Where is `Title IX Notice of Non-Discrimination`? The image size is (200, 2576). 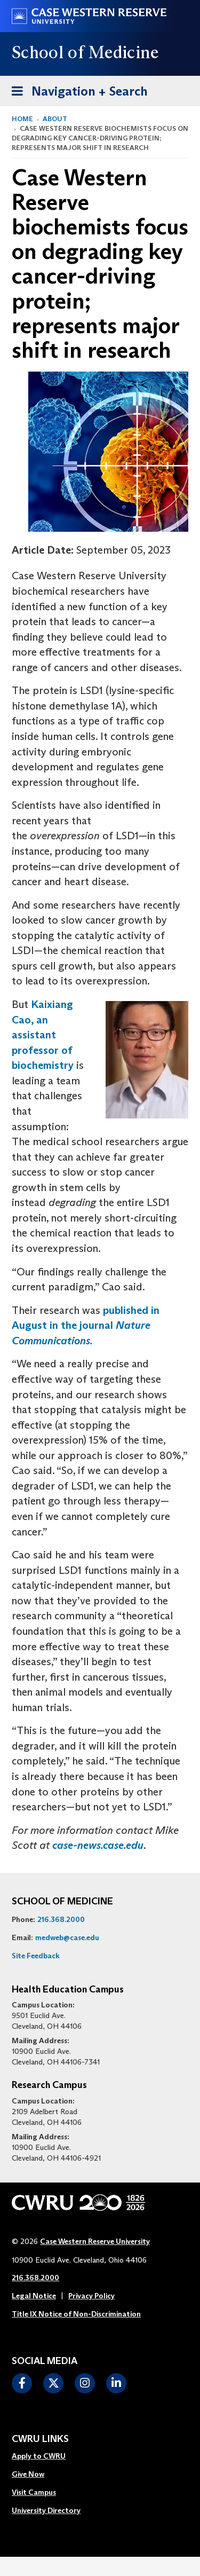
Title IX Notice of Non-Discrimination is located at coordinates (76, 2314).